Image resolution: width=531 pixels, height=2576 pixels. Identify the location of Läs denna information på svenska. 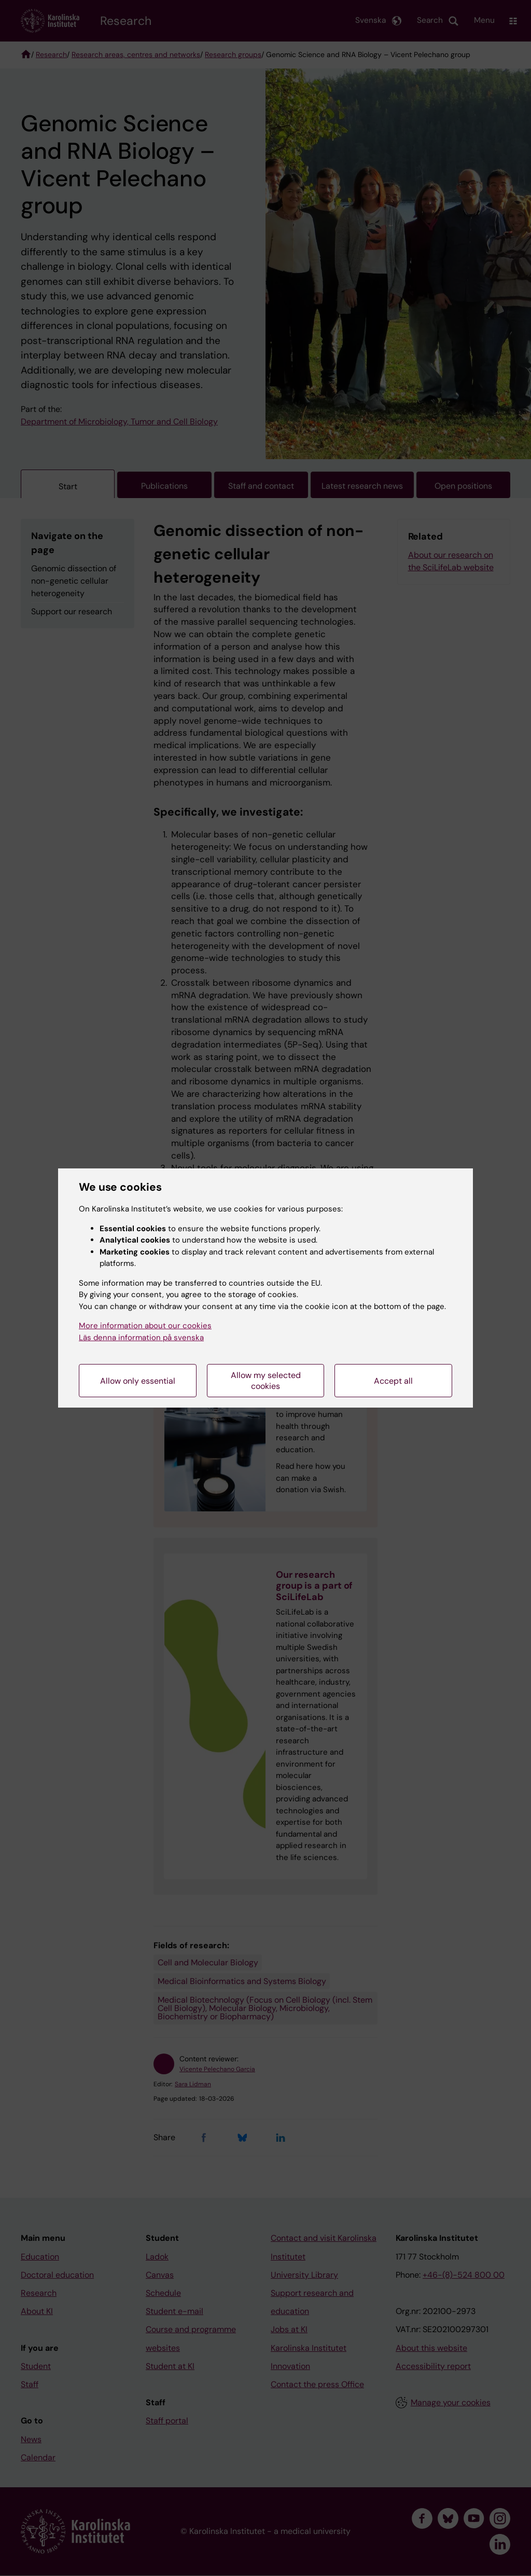
(141, 1337).